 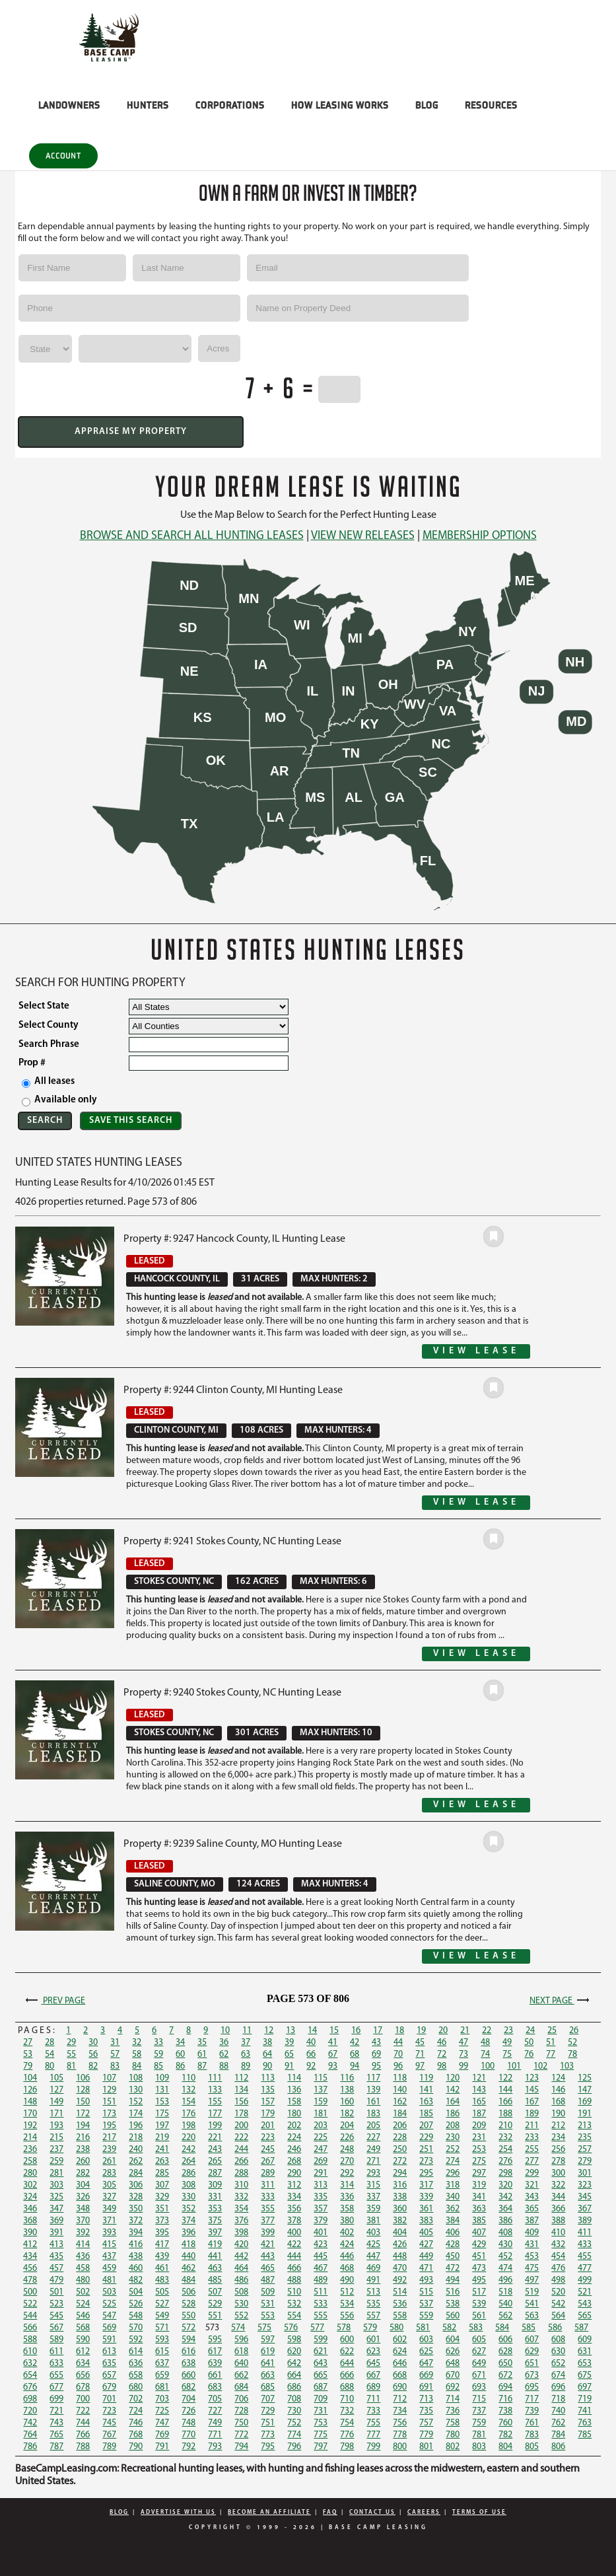 What do you see at coordinates (30, 2138) in the screenshot?
I see `214` at bounding box center [30, 2138].